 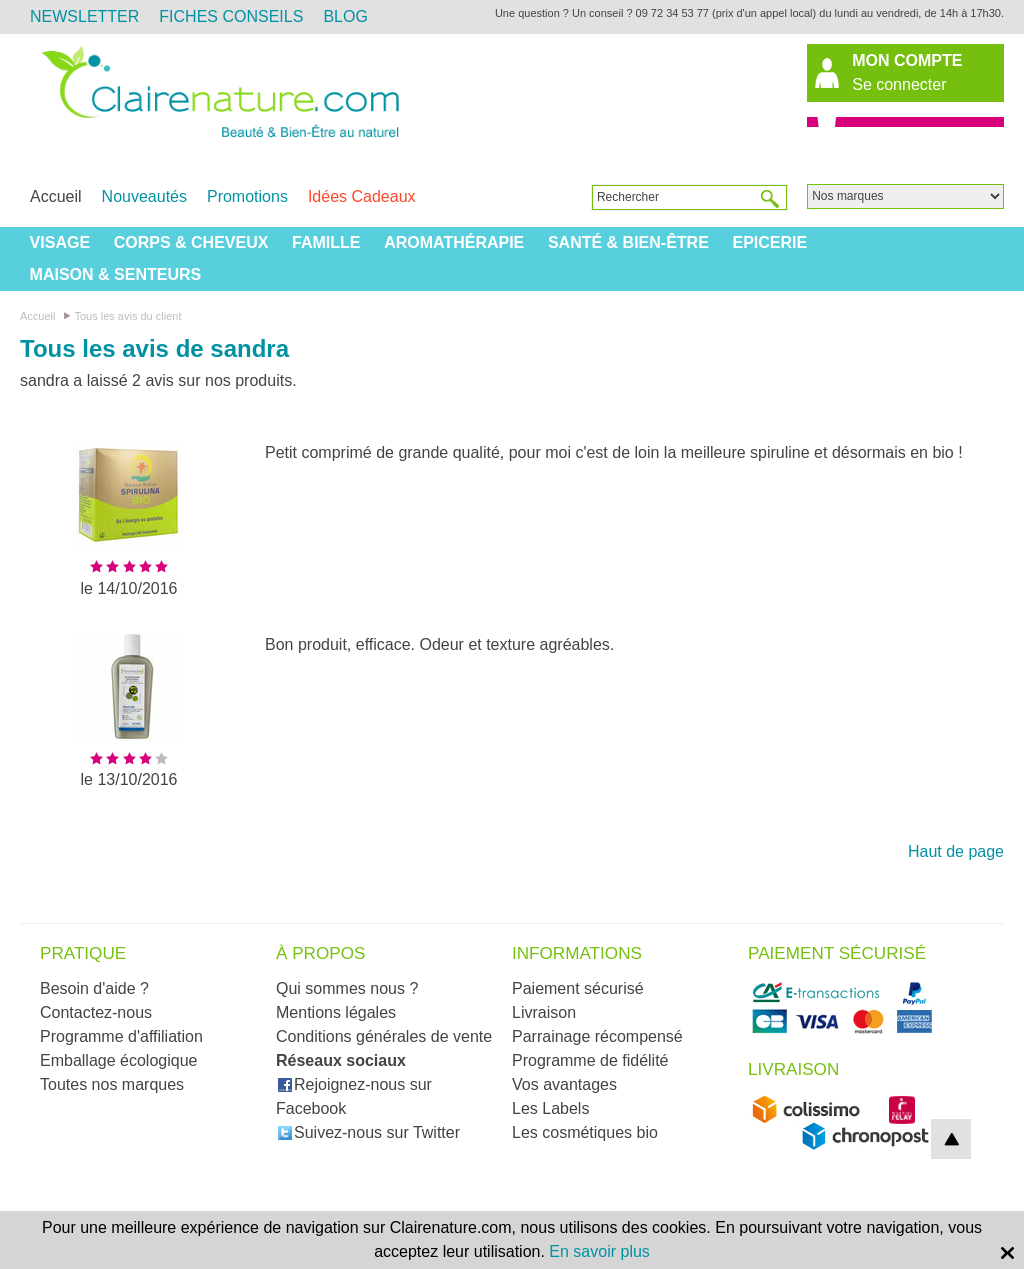 I want to click on Programme de fidélité, so click(x=590, y=1060).